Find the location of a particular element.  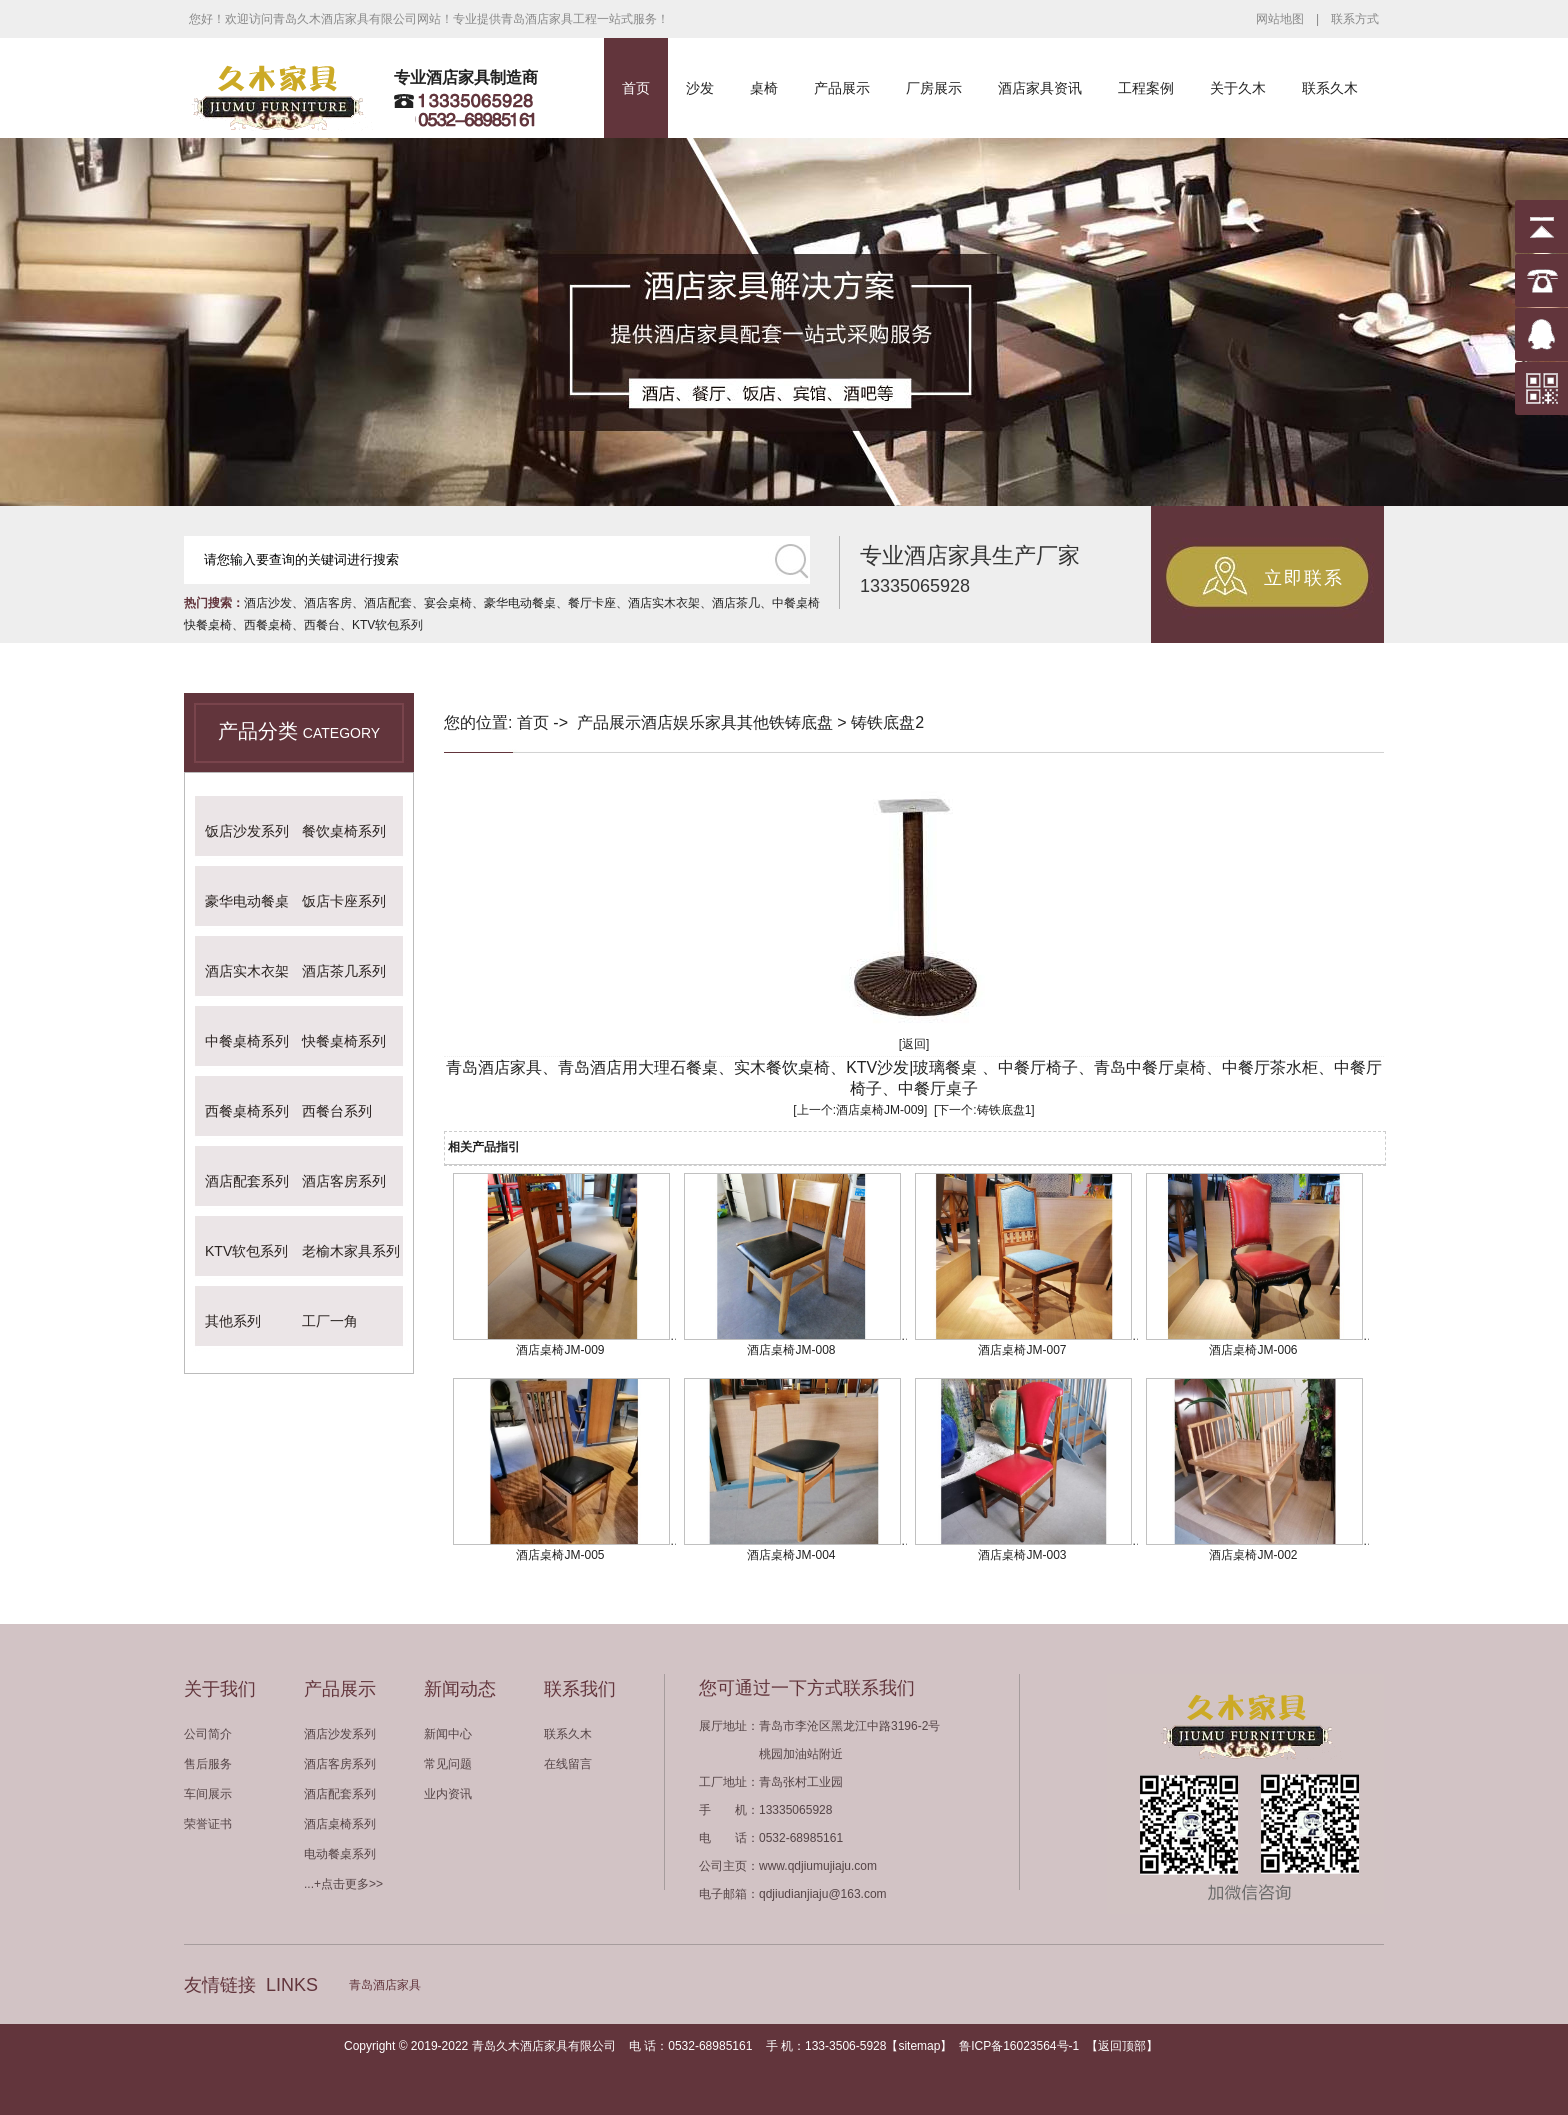

KTV软包系列 is located at coordinates (387, 625).